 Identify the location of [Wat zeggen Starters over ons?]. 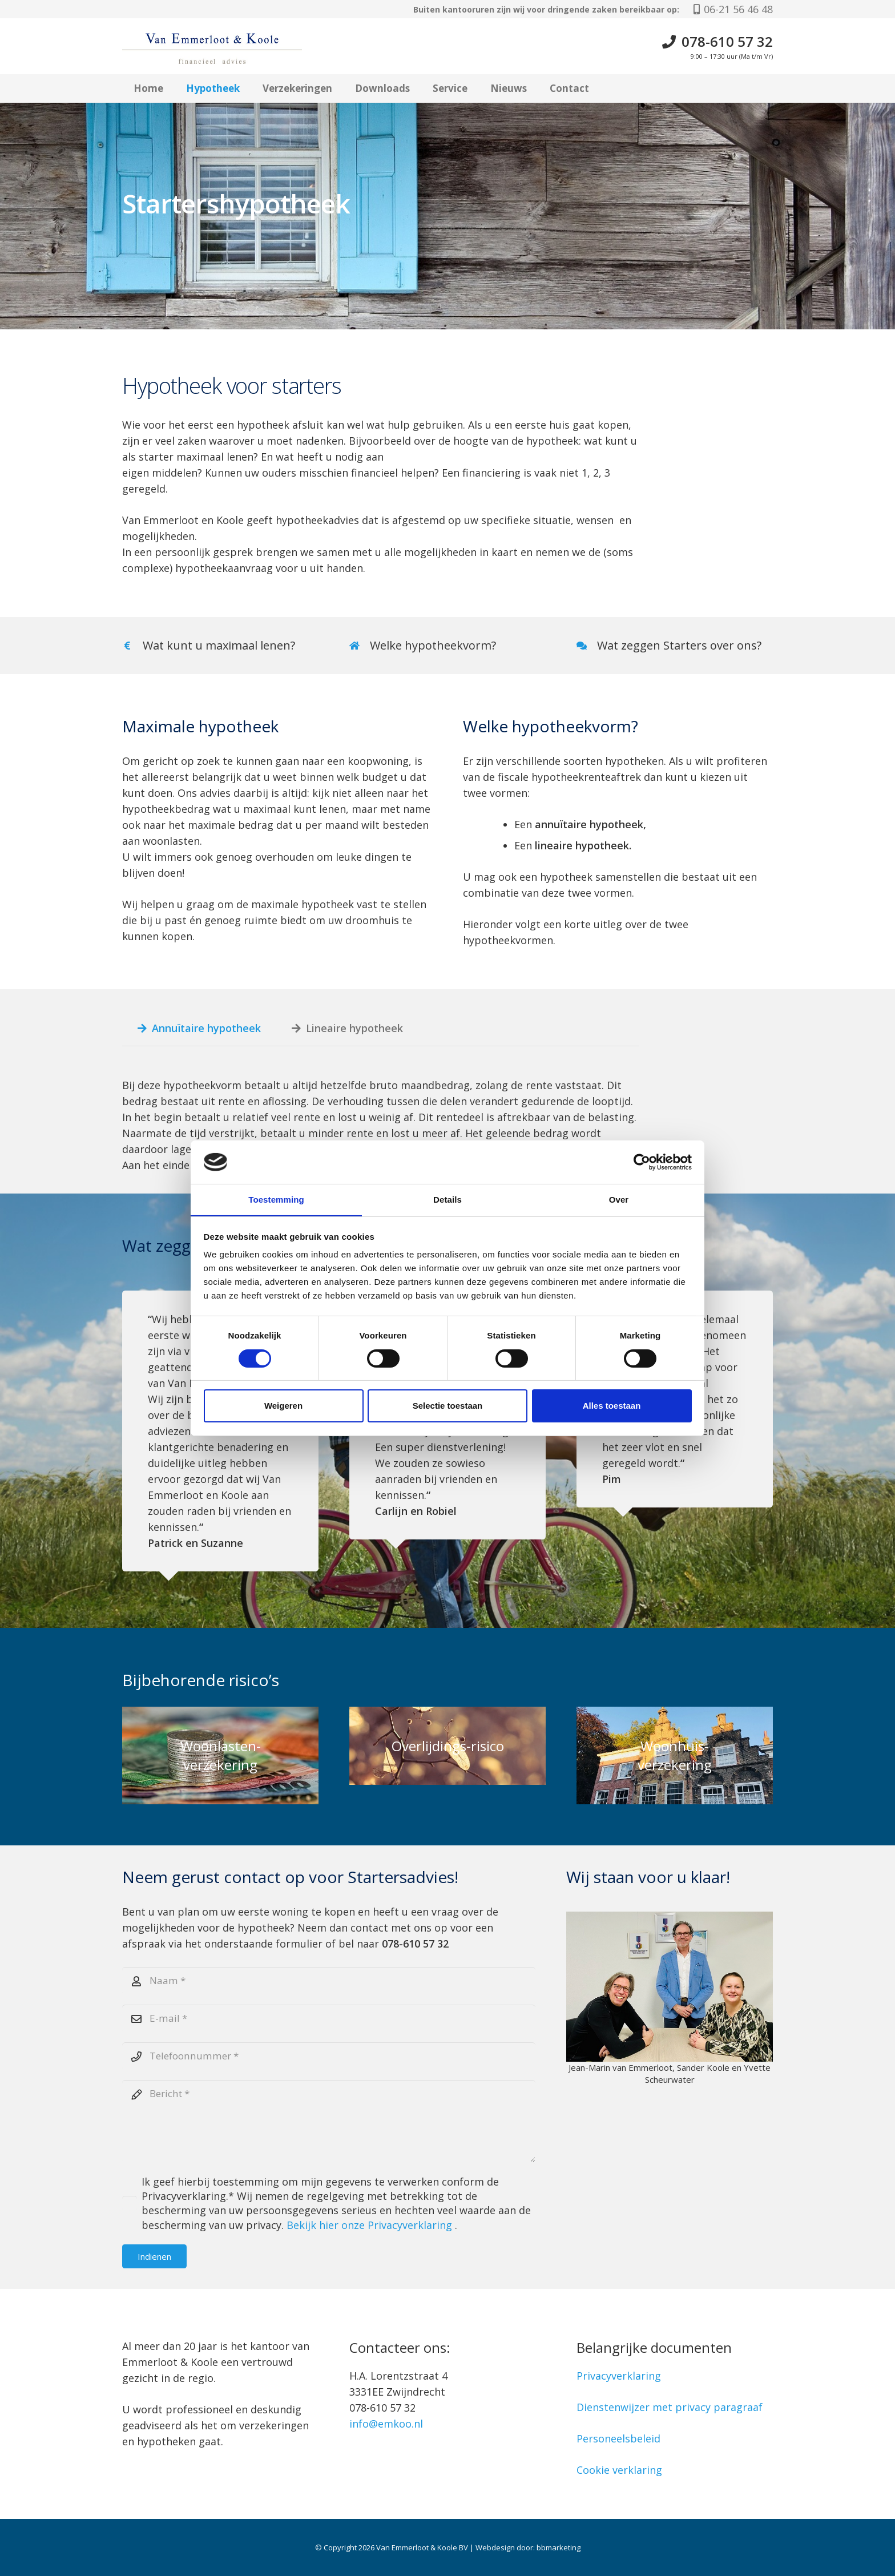
(586, 645).